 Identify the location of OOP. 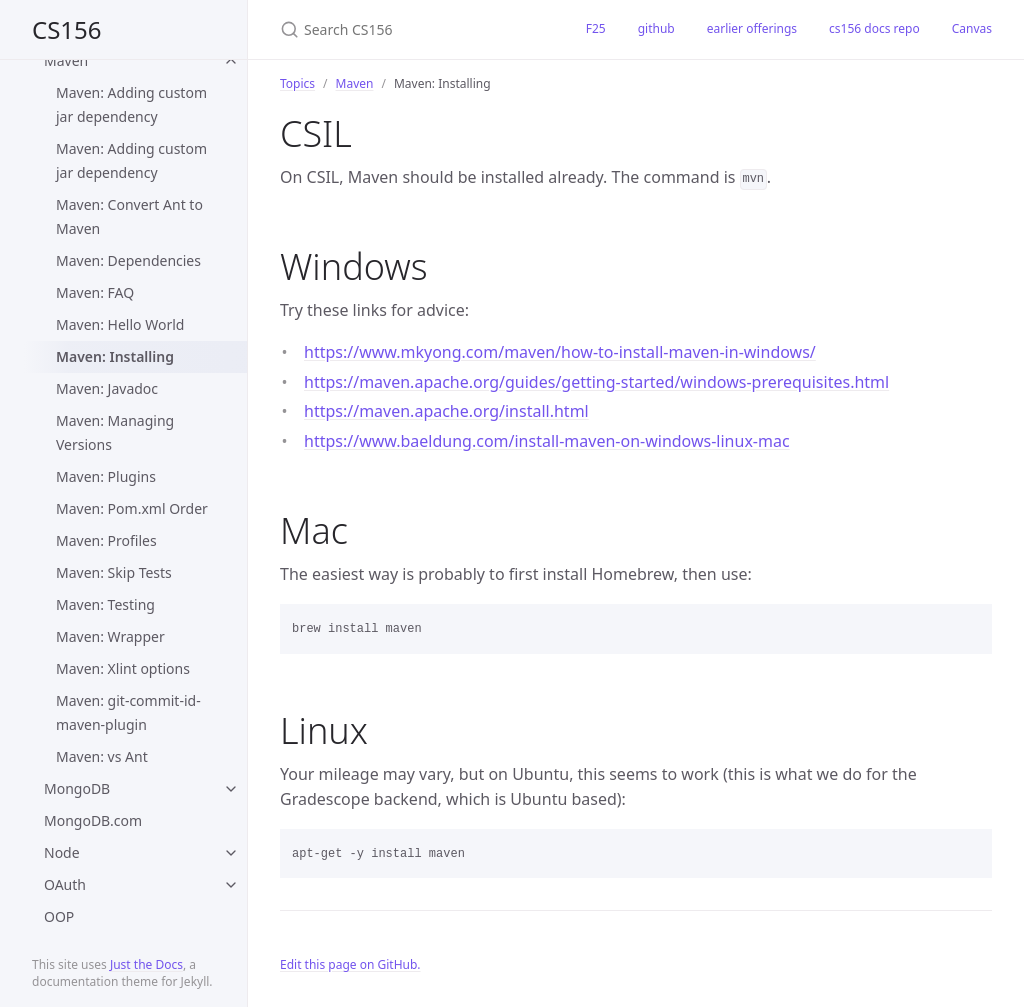
(59, 916).